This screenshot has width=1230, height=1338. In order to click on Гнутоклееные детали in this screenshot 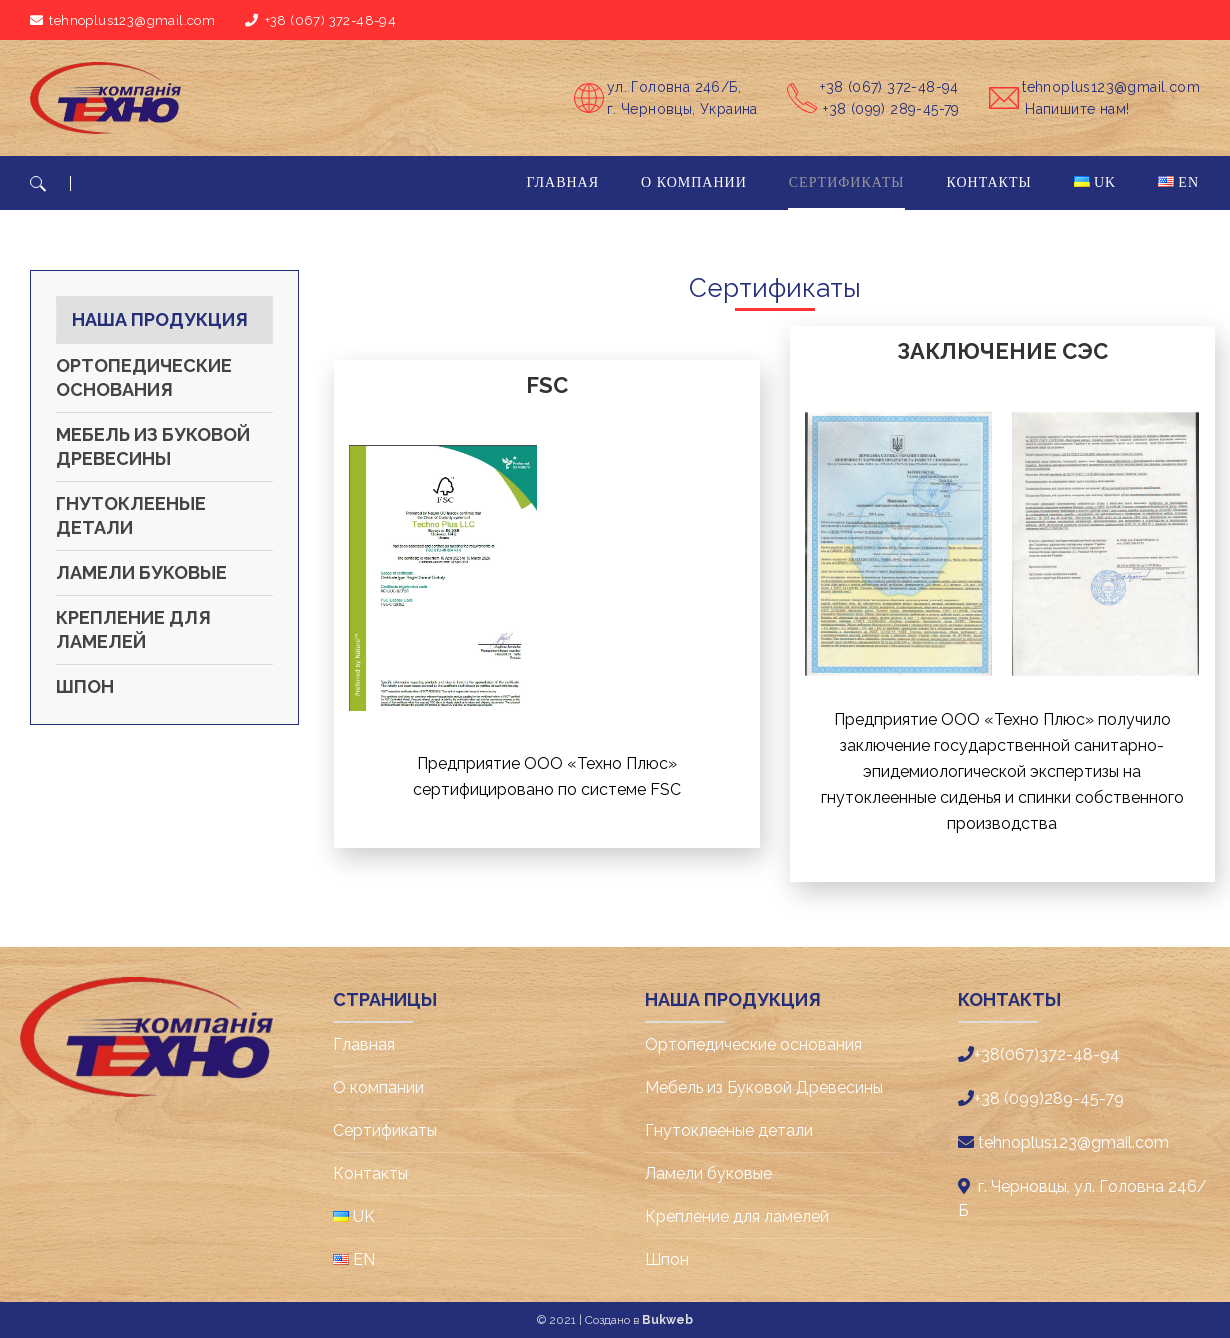, I will do `click(131, 515)`.